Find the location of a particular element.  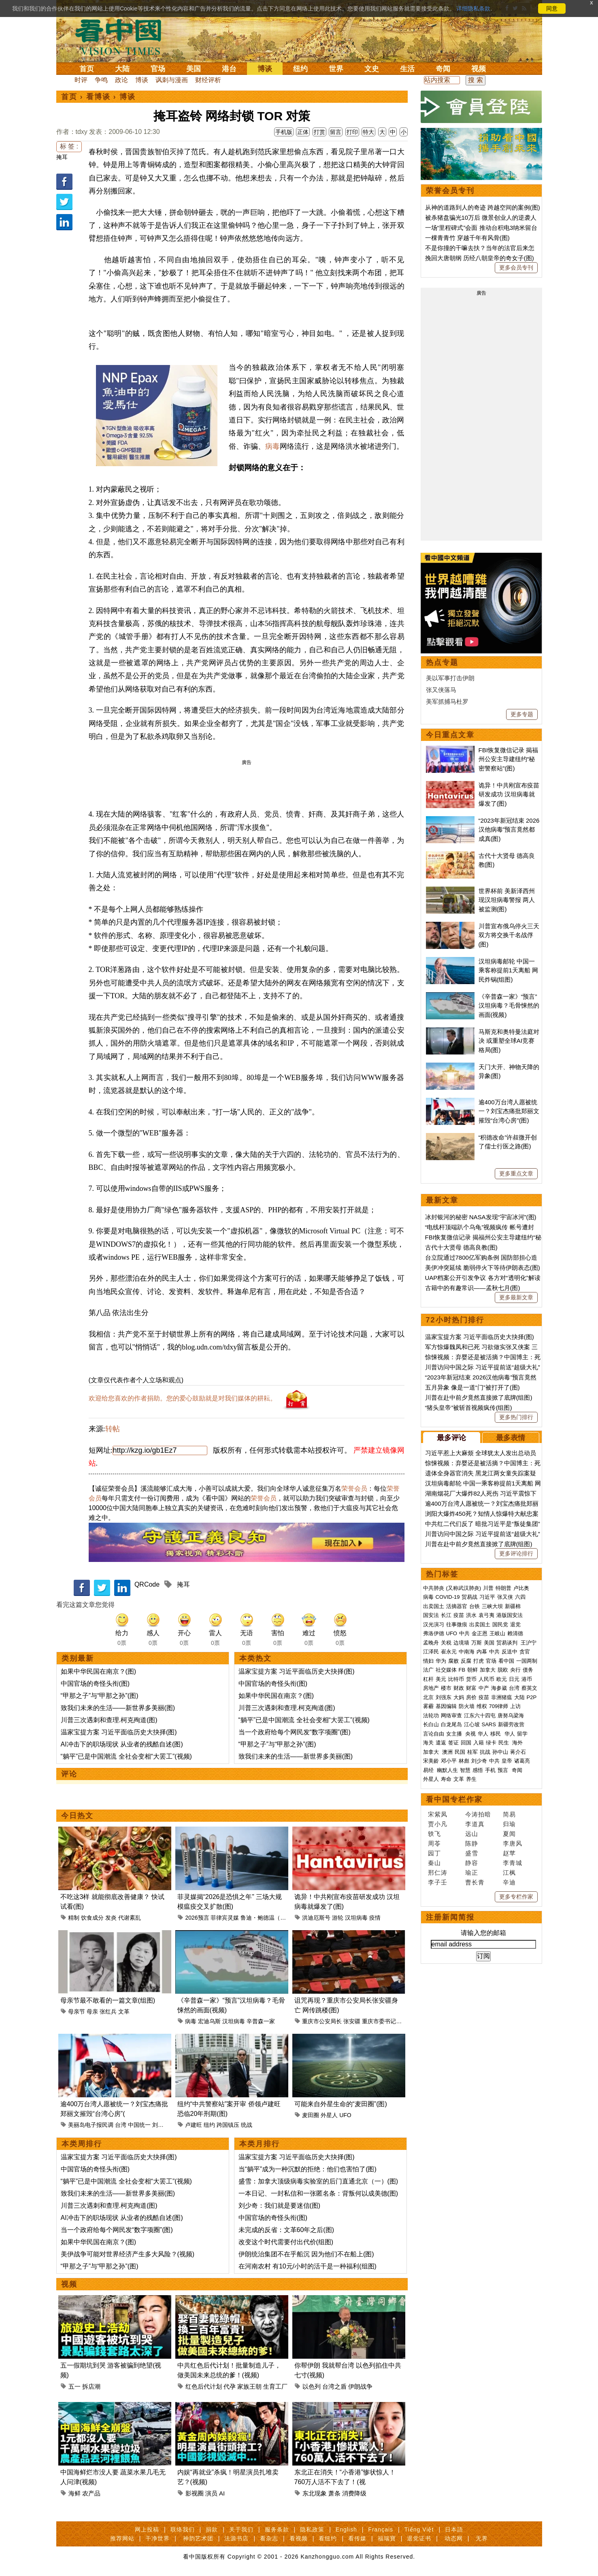

袁弓夷 is located at coordinates (486, 1615).